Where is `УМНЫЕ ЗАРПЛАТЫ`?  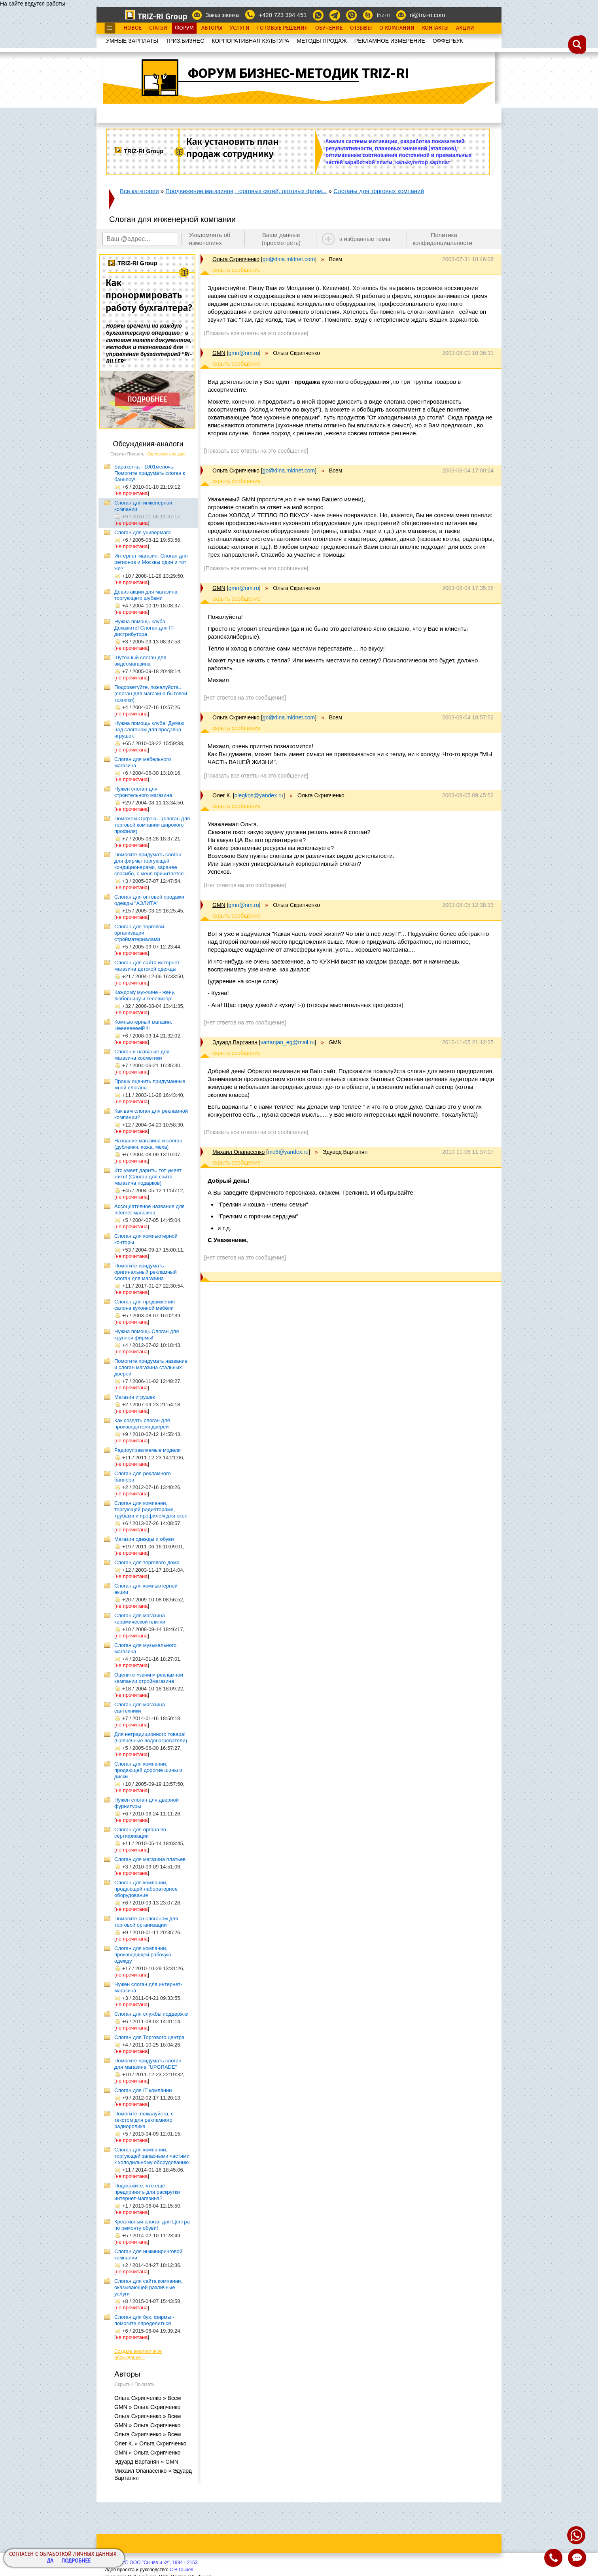
УМНЫЕ ЗАРПЛАТЫ is located at coordinates (132, 41).